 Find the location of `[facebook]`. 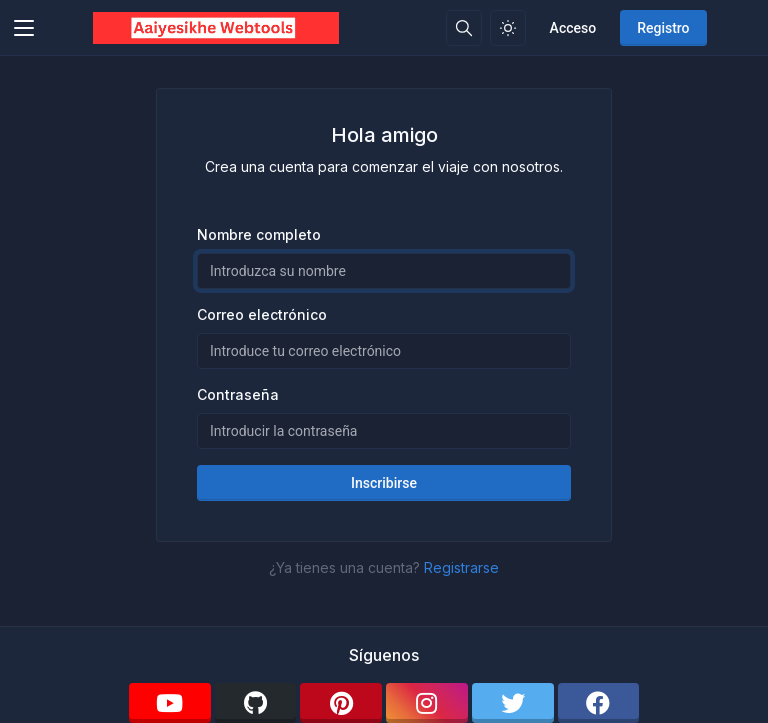

[facebook] is located at coordinates (599, 703).